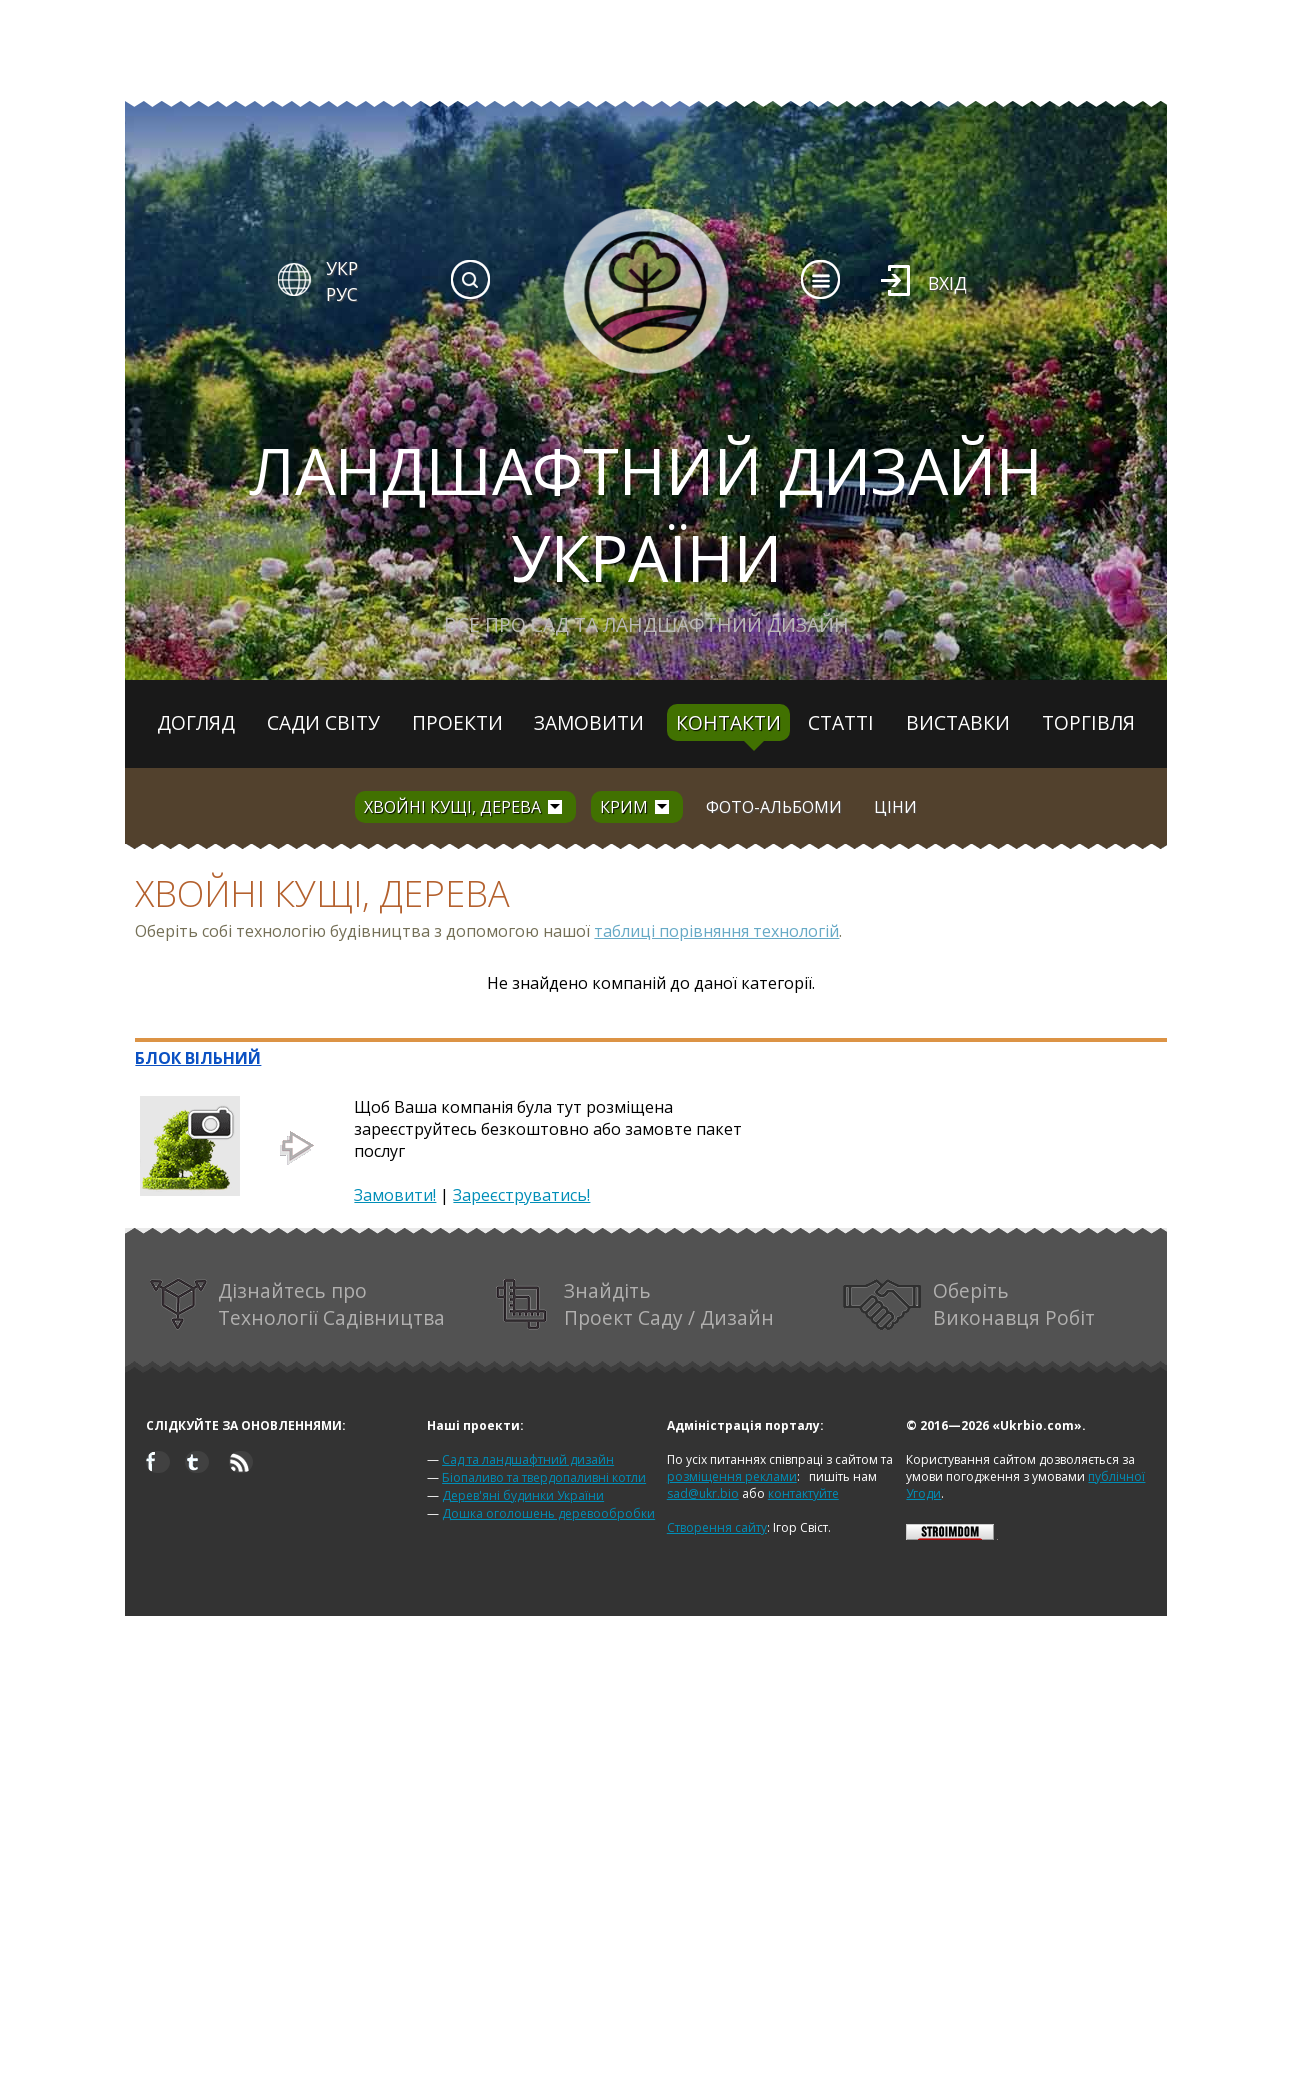  I want to click on Дізнайтесь про, so click(297, 1304).